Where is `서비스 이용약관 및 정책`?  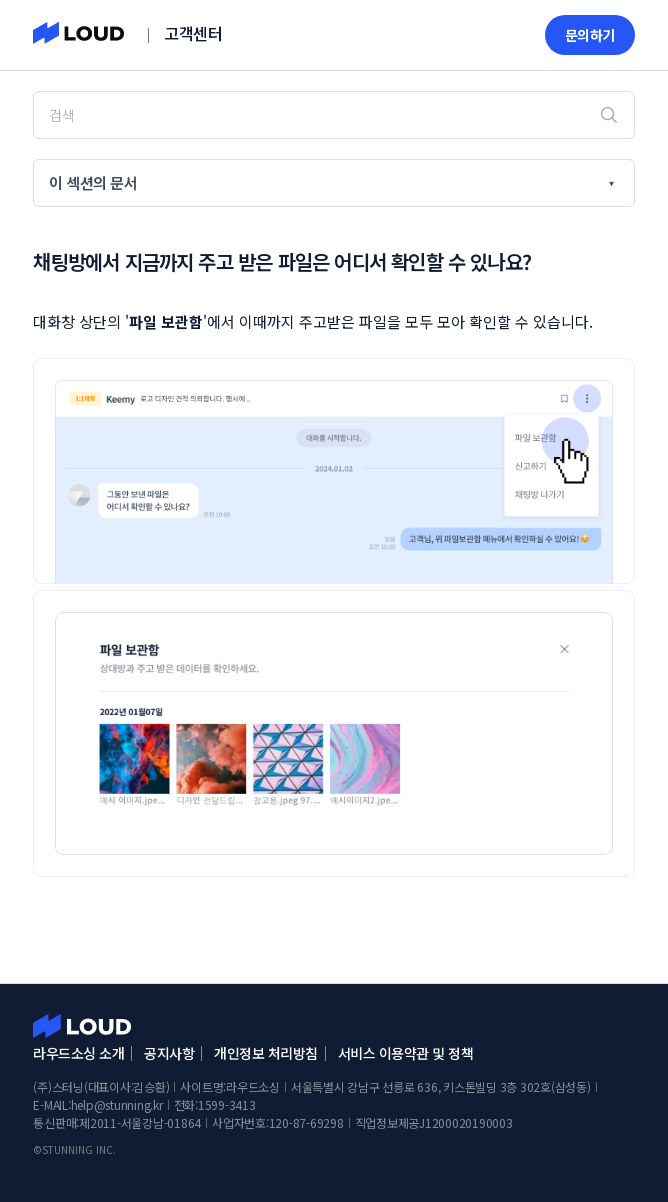
서비스 이용약관 및 정책 is located at coordinates (406, 1053).